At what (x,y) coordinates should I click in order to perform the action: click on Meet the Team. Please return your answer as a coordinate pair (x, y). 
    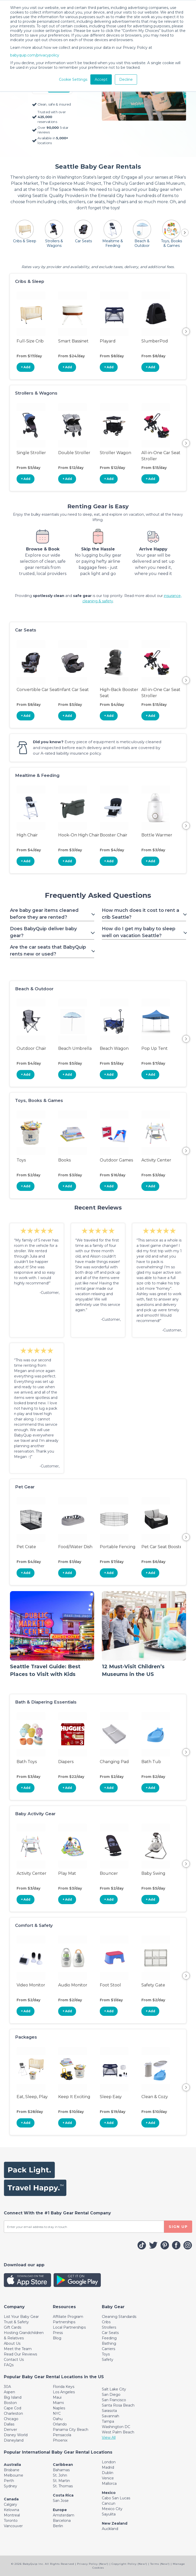
    Looking at the image, I should click on (18, 2349).